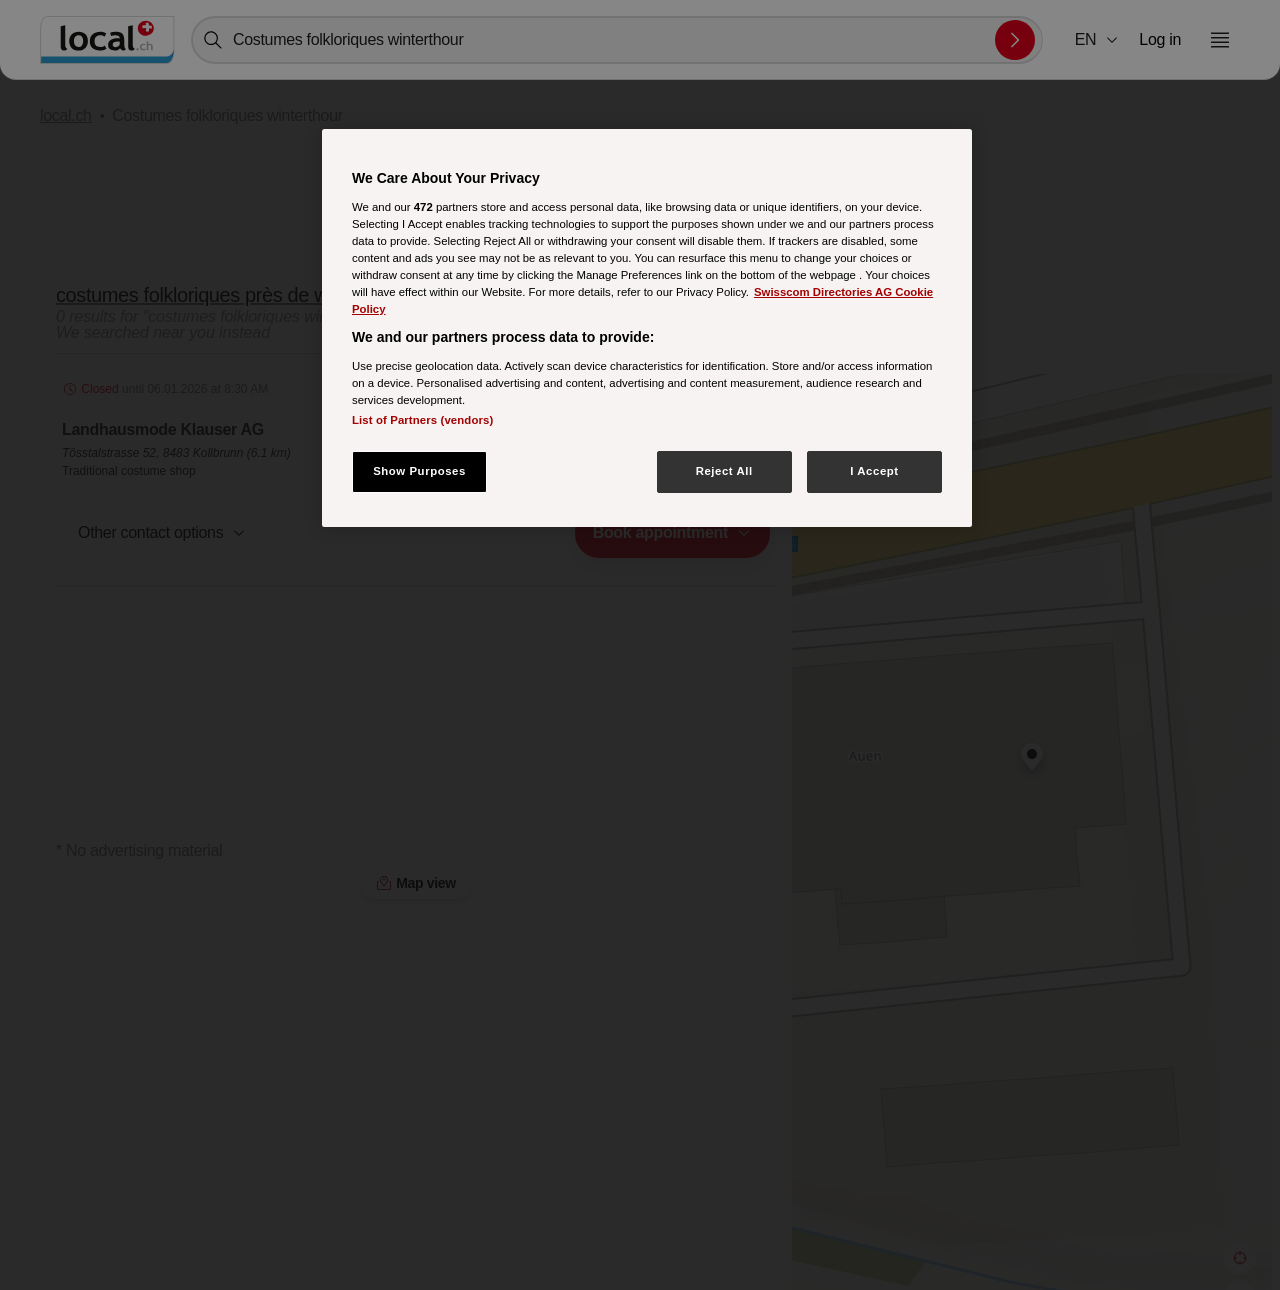 The height and width of the screenshot is (1290, 1280). Describe the element at coordinates (724, 471) in the screenshot. I see `Reject All` at that location.